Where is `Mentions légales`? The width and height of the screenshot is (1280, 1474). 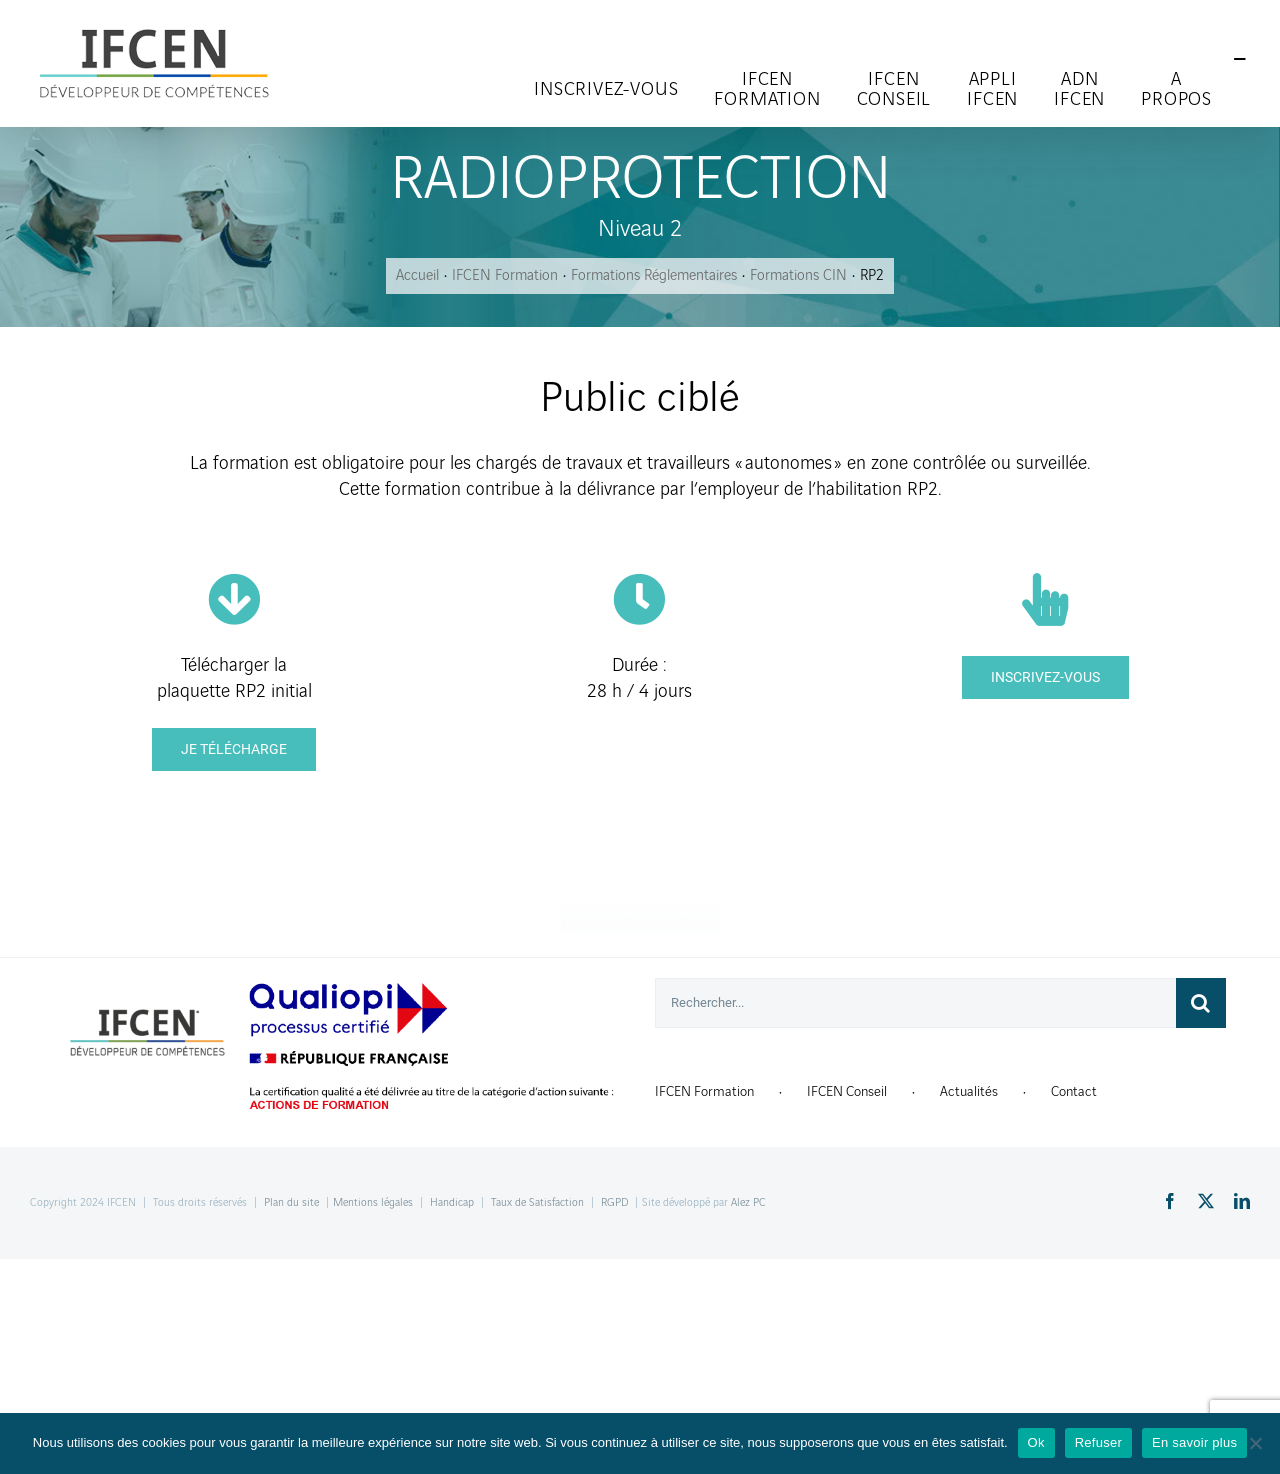 Mentions légales is located at coordinates (373, 1203).